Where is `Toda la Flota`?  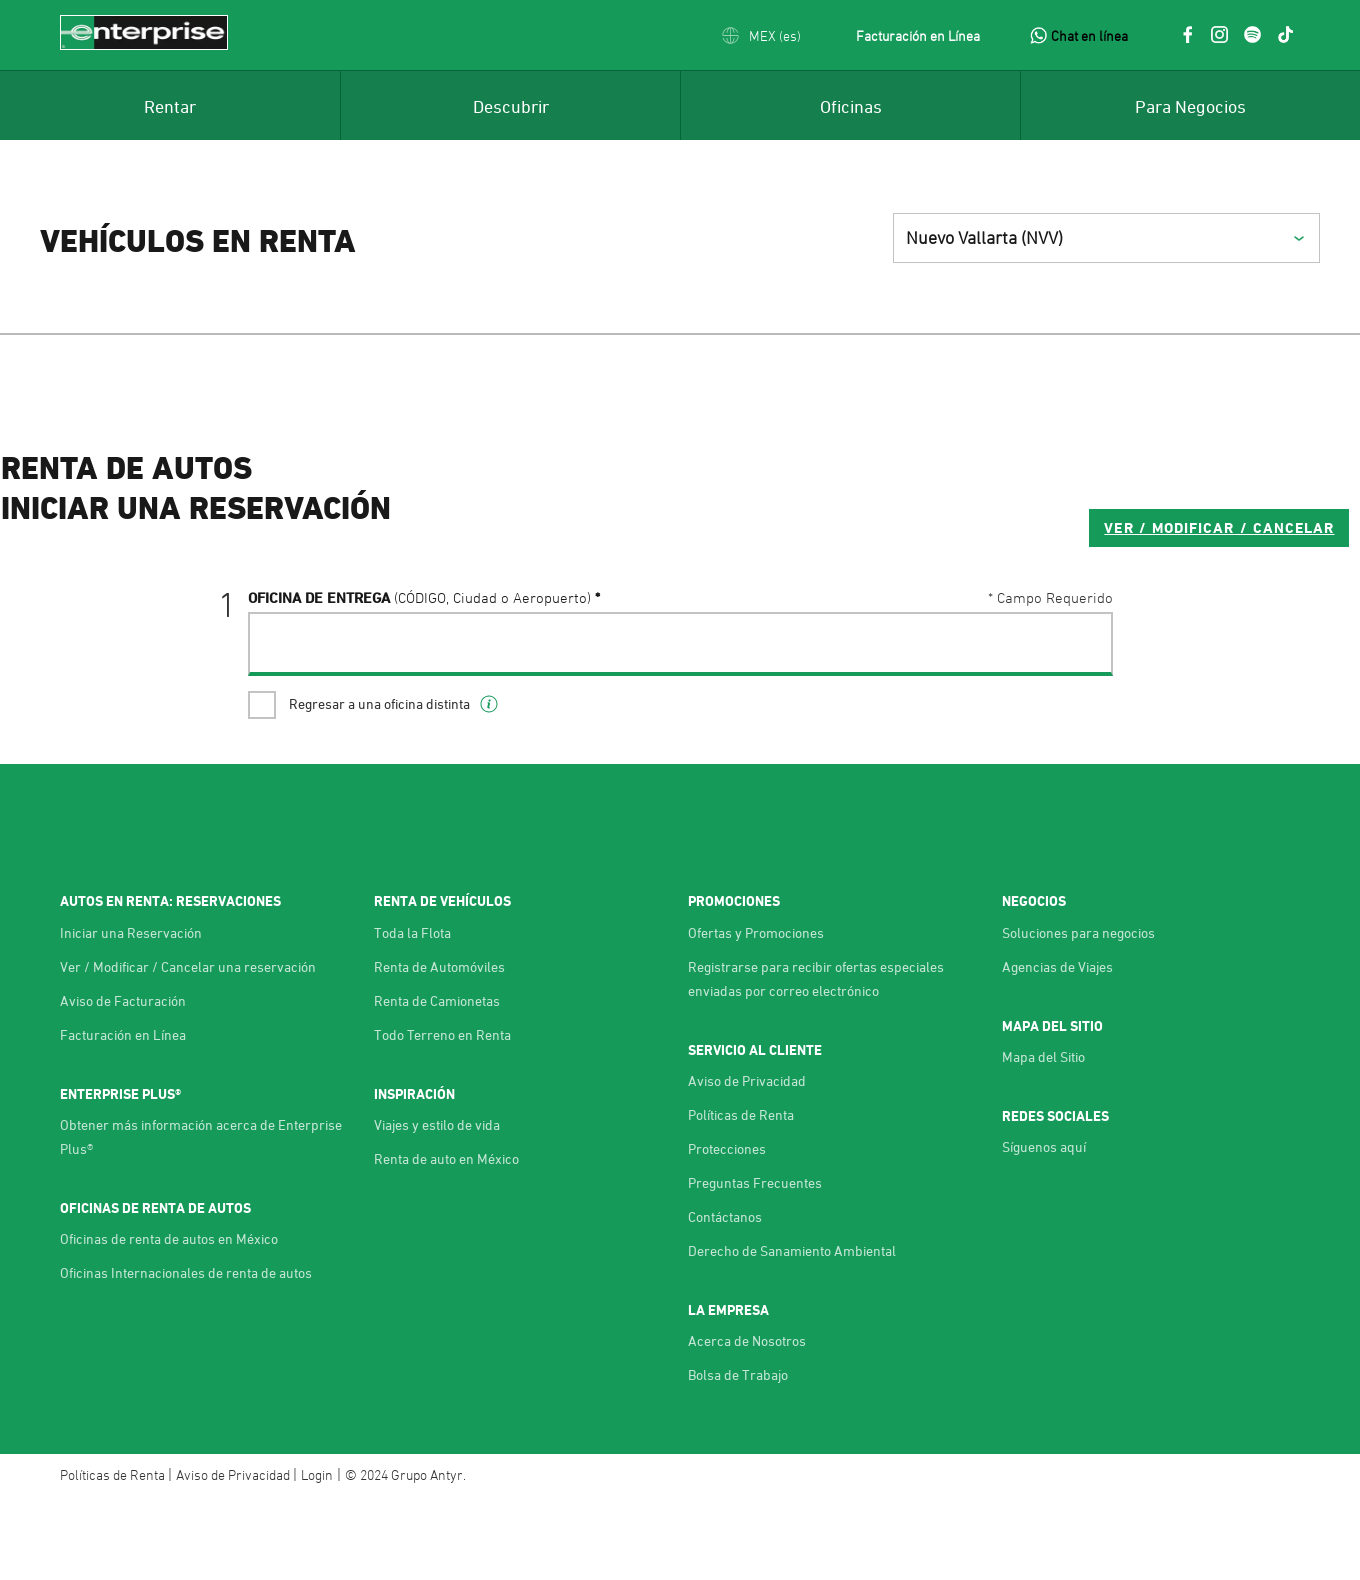
Toda la Flota is located at coordinates (412, 1012).